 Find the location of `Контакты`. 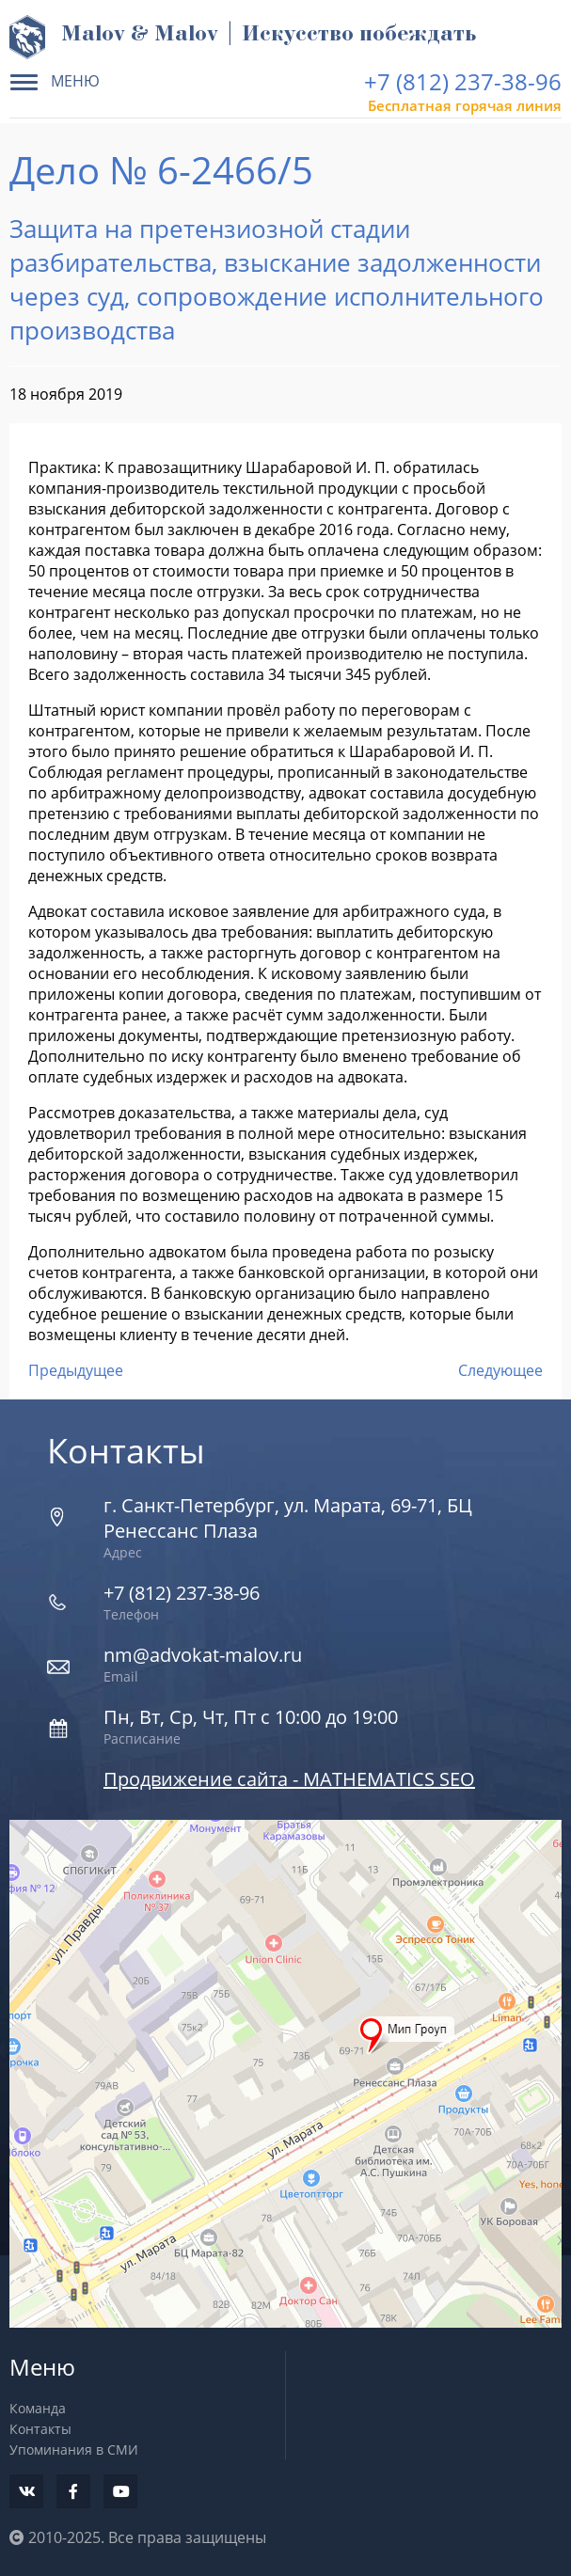

Контакты is located at coordinates (40, 2429).